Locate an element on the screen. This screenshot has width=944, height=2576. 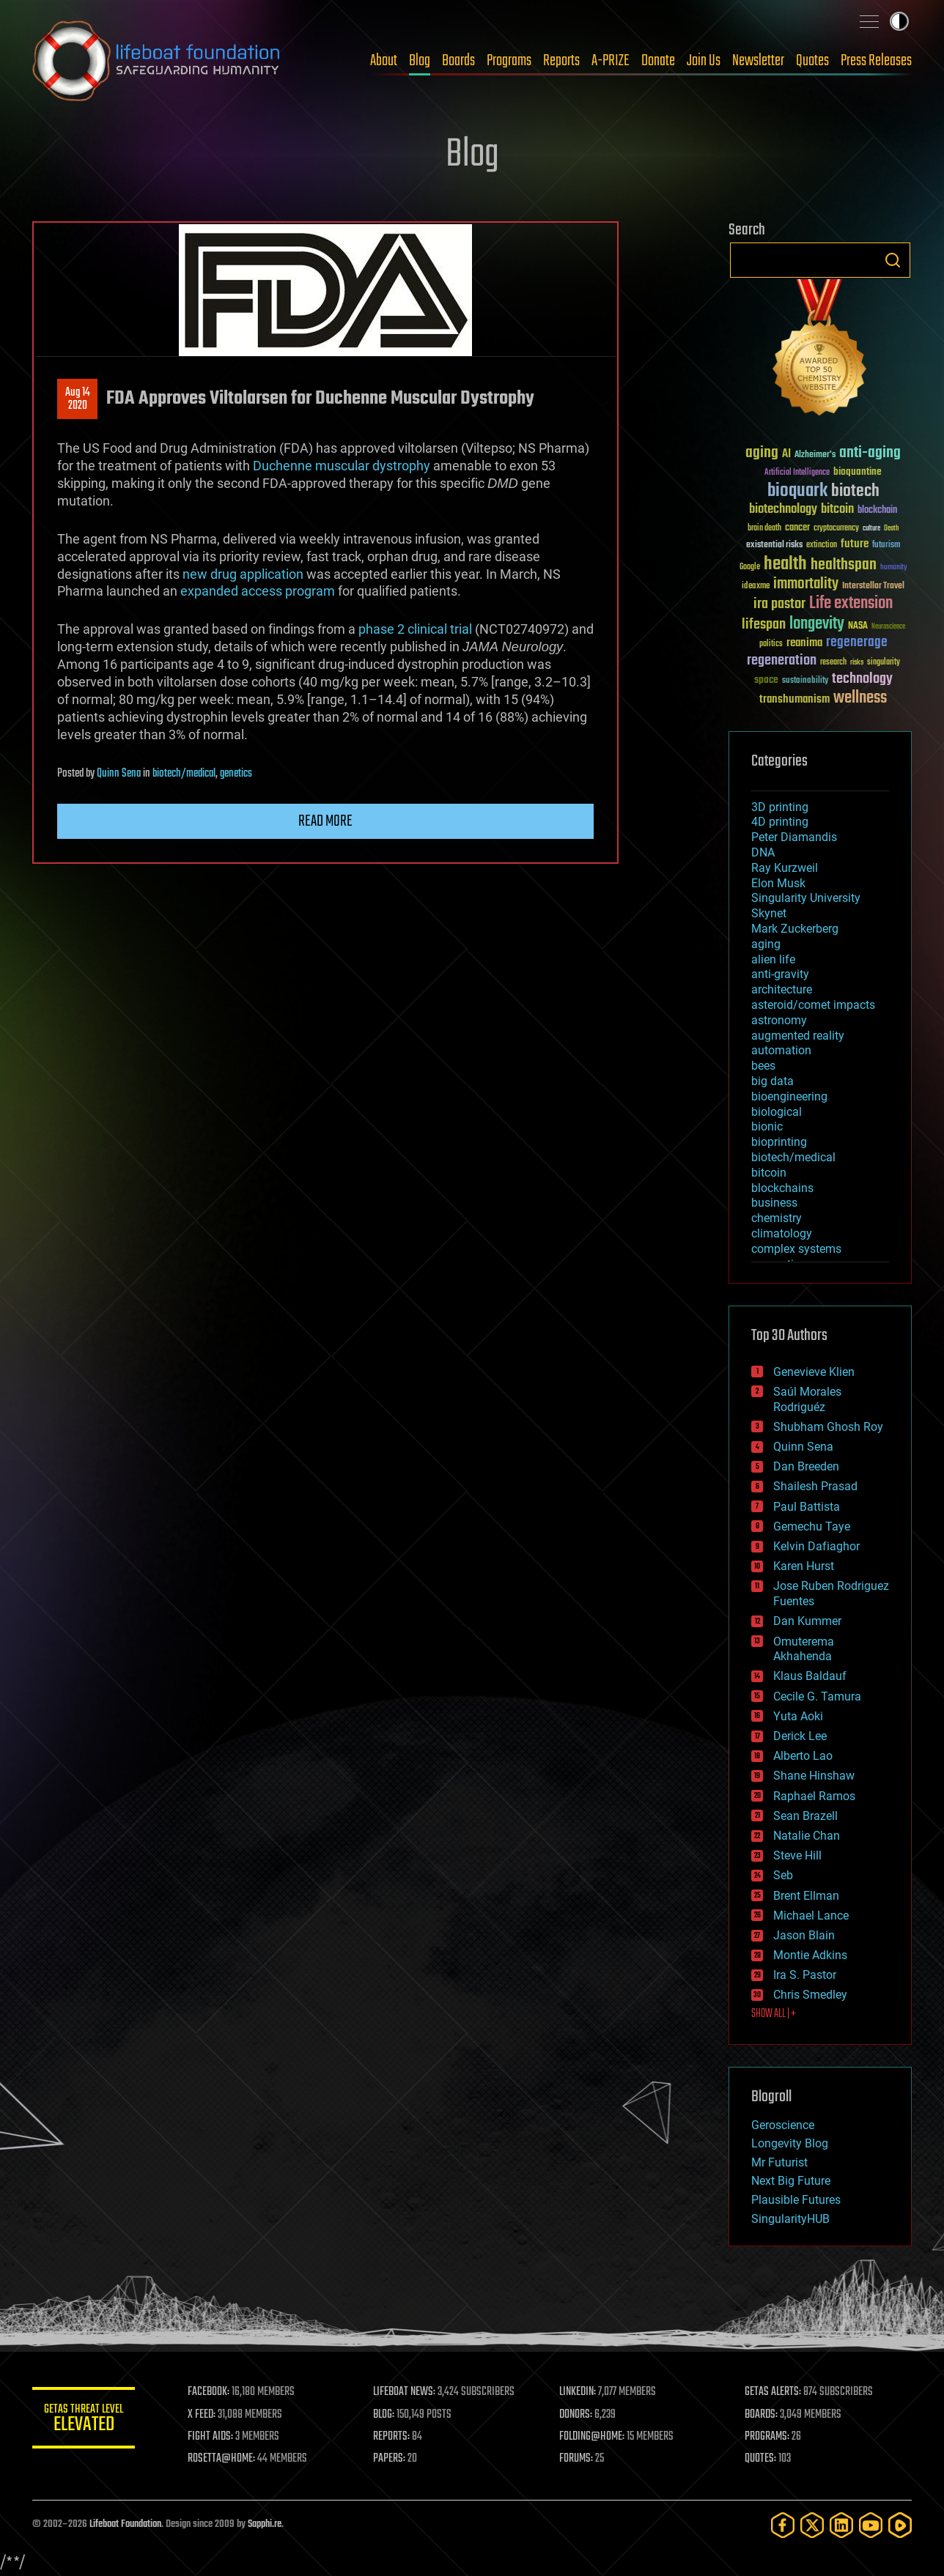
bioengineering is located at coordinates (789, 1096).